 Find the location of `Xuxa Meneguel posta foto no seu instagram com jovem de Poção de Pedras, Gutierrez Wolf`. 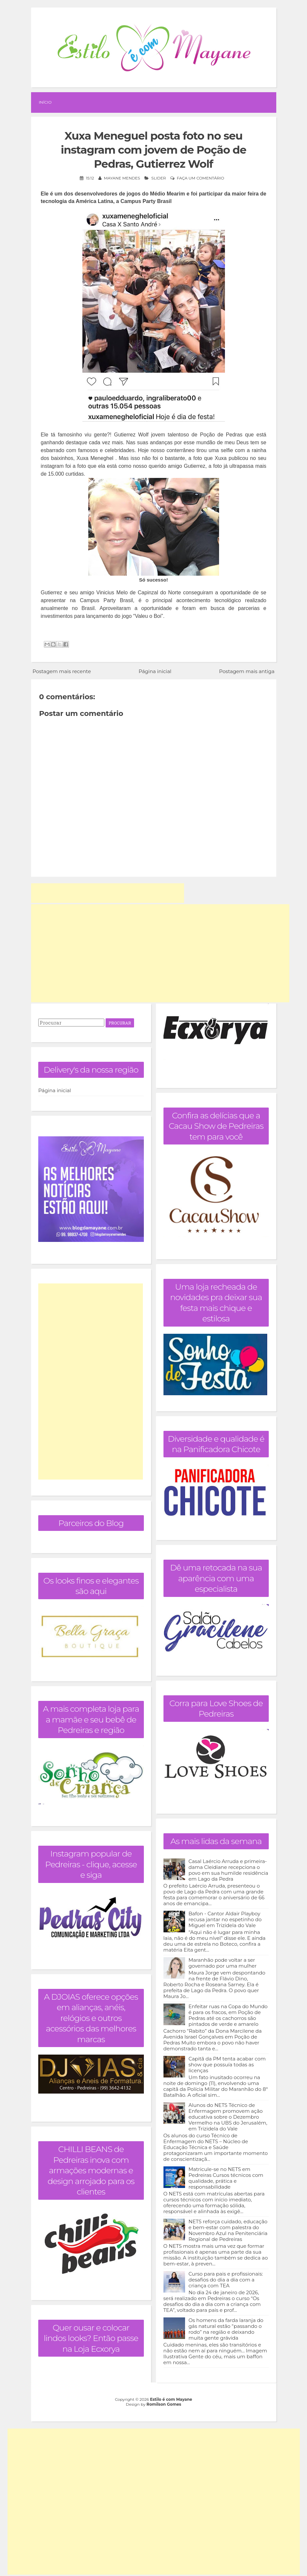

Xuxa Meneguel posta foto no seu instagram com jovem de Poção de Pedras, Gutierrez Wolf is located at coordinates (153, 149).